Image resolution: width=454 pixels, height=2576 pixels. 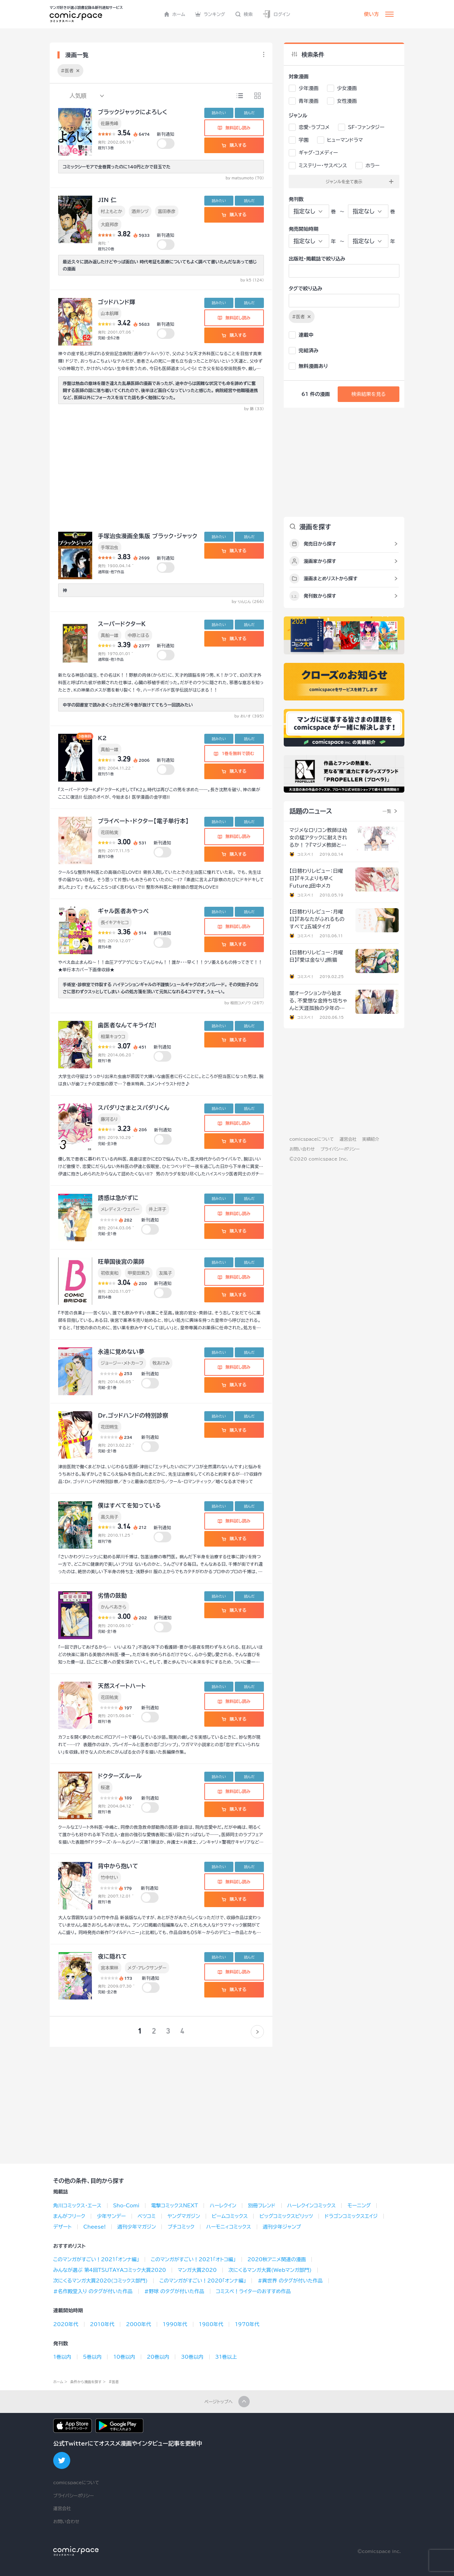 What do you see at coordinates (167, 211) in the screenshot?
I see `富田泰彦` at bounding box center [167, 211].